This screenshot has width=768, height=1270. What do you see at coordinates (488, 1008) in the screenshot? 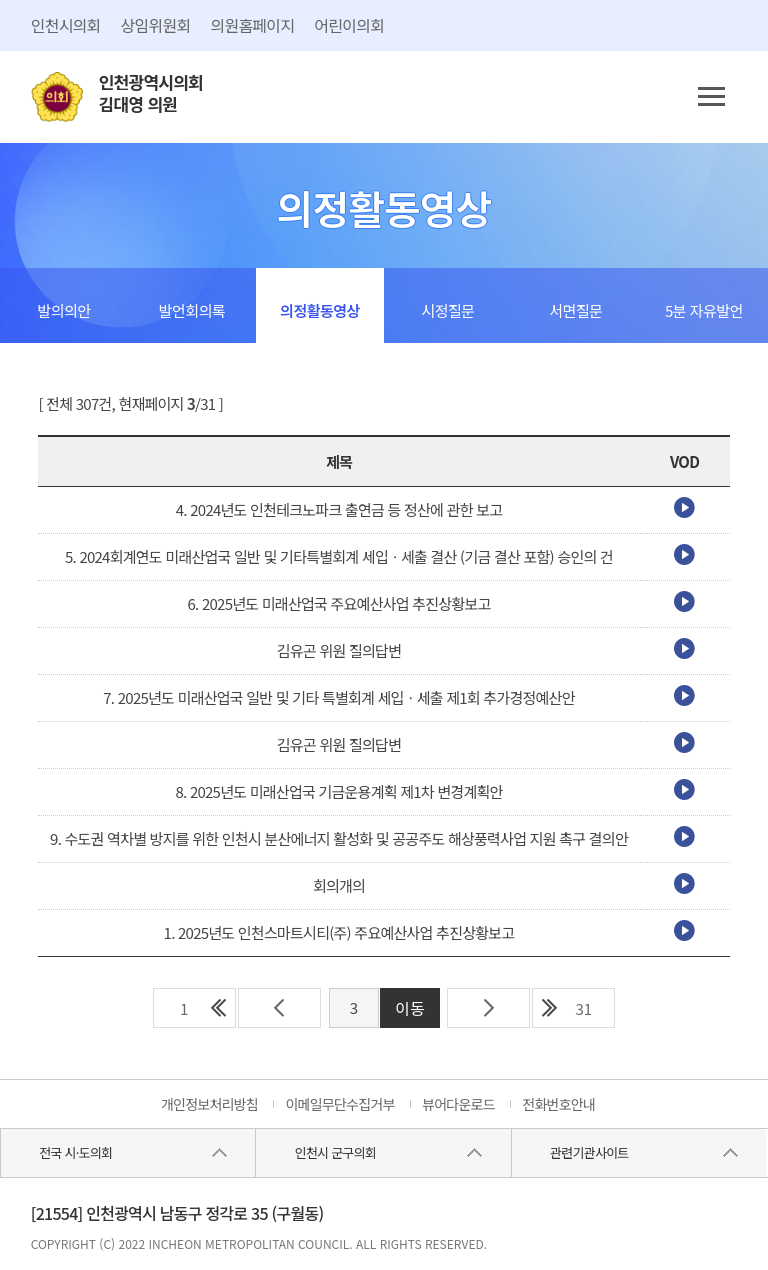
I see `다음` at bounding box center [488, 1008].